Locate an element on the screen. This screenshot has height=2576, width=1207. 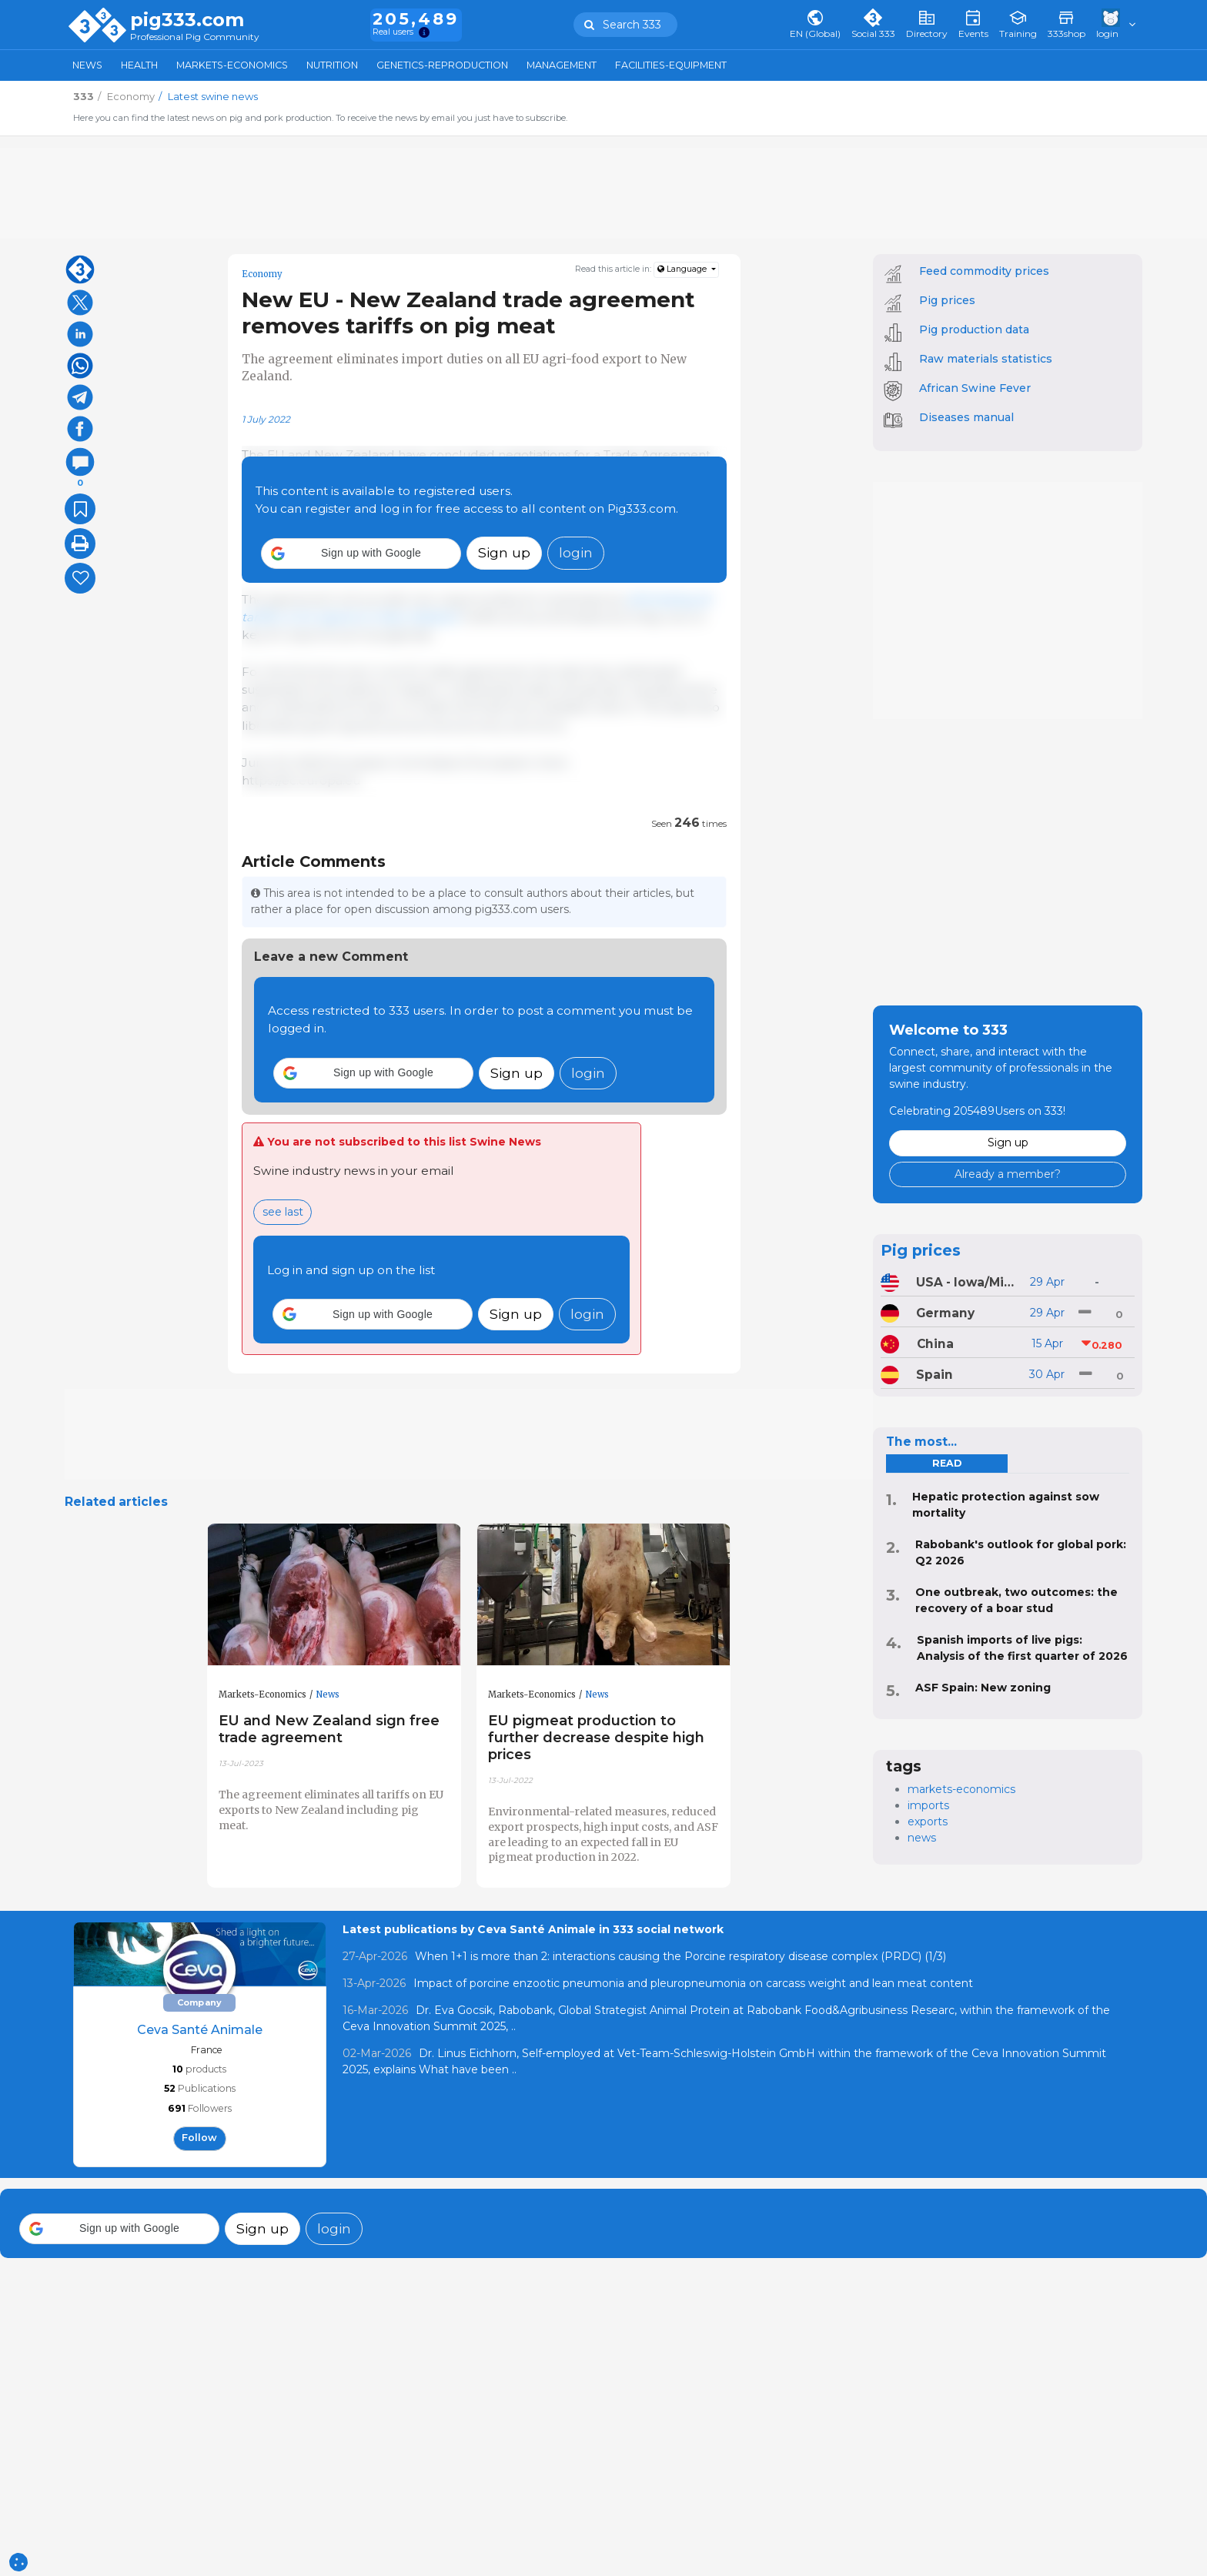
follow is located at coordinates (199, 2137).